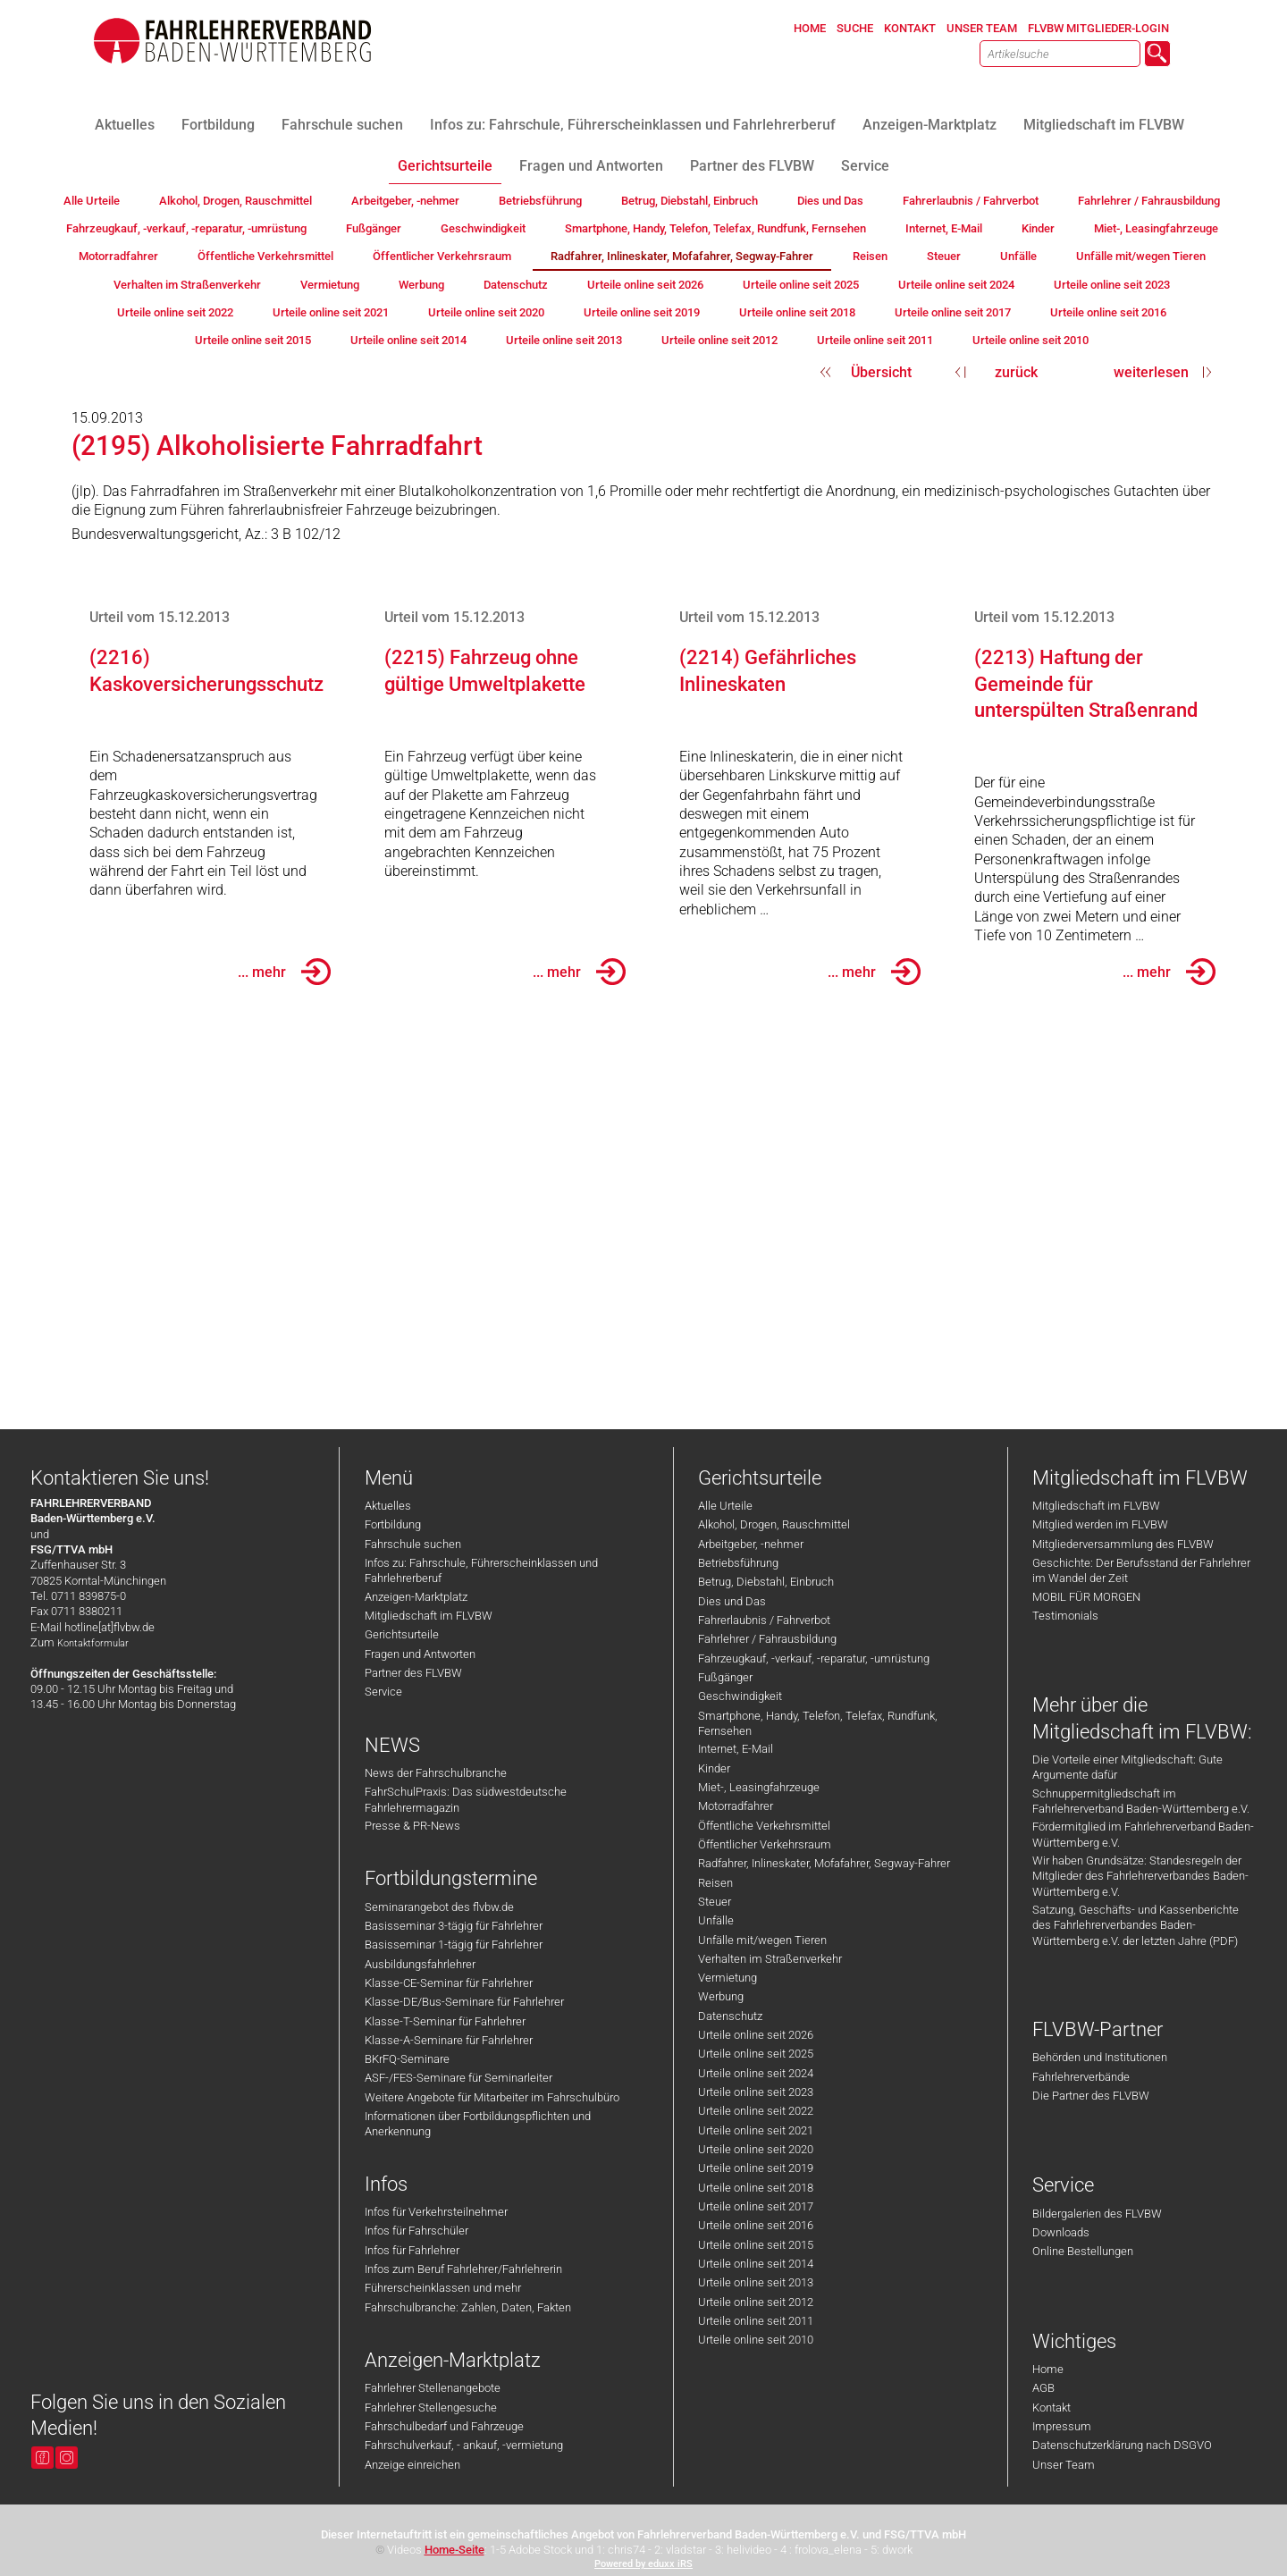 This screenshot has height=2576, width=1287. Describe the element at coordinates (750, 1544) in the screenshot. I see `Arbeitgeber, -nehmer` at that location.